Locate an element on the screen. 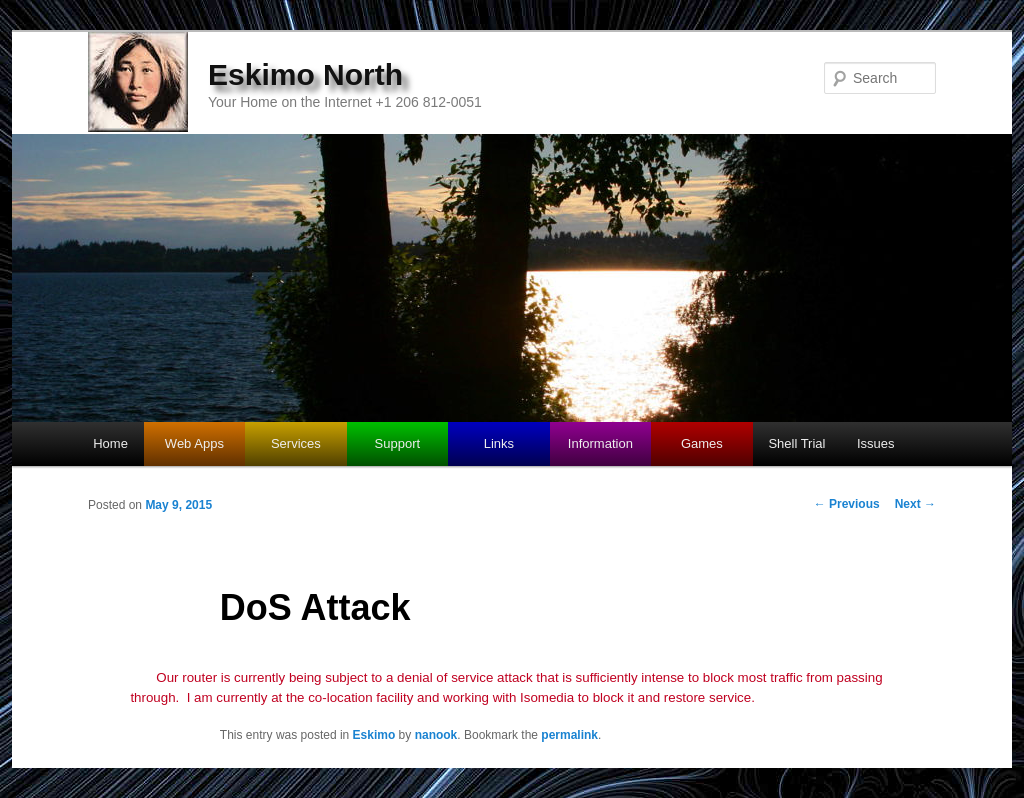  Previous is located at coordinates (847, 504).